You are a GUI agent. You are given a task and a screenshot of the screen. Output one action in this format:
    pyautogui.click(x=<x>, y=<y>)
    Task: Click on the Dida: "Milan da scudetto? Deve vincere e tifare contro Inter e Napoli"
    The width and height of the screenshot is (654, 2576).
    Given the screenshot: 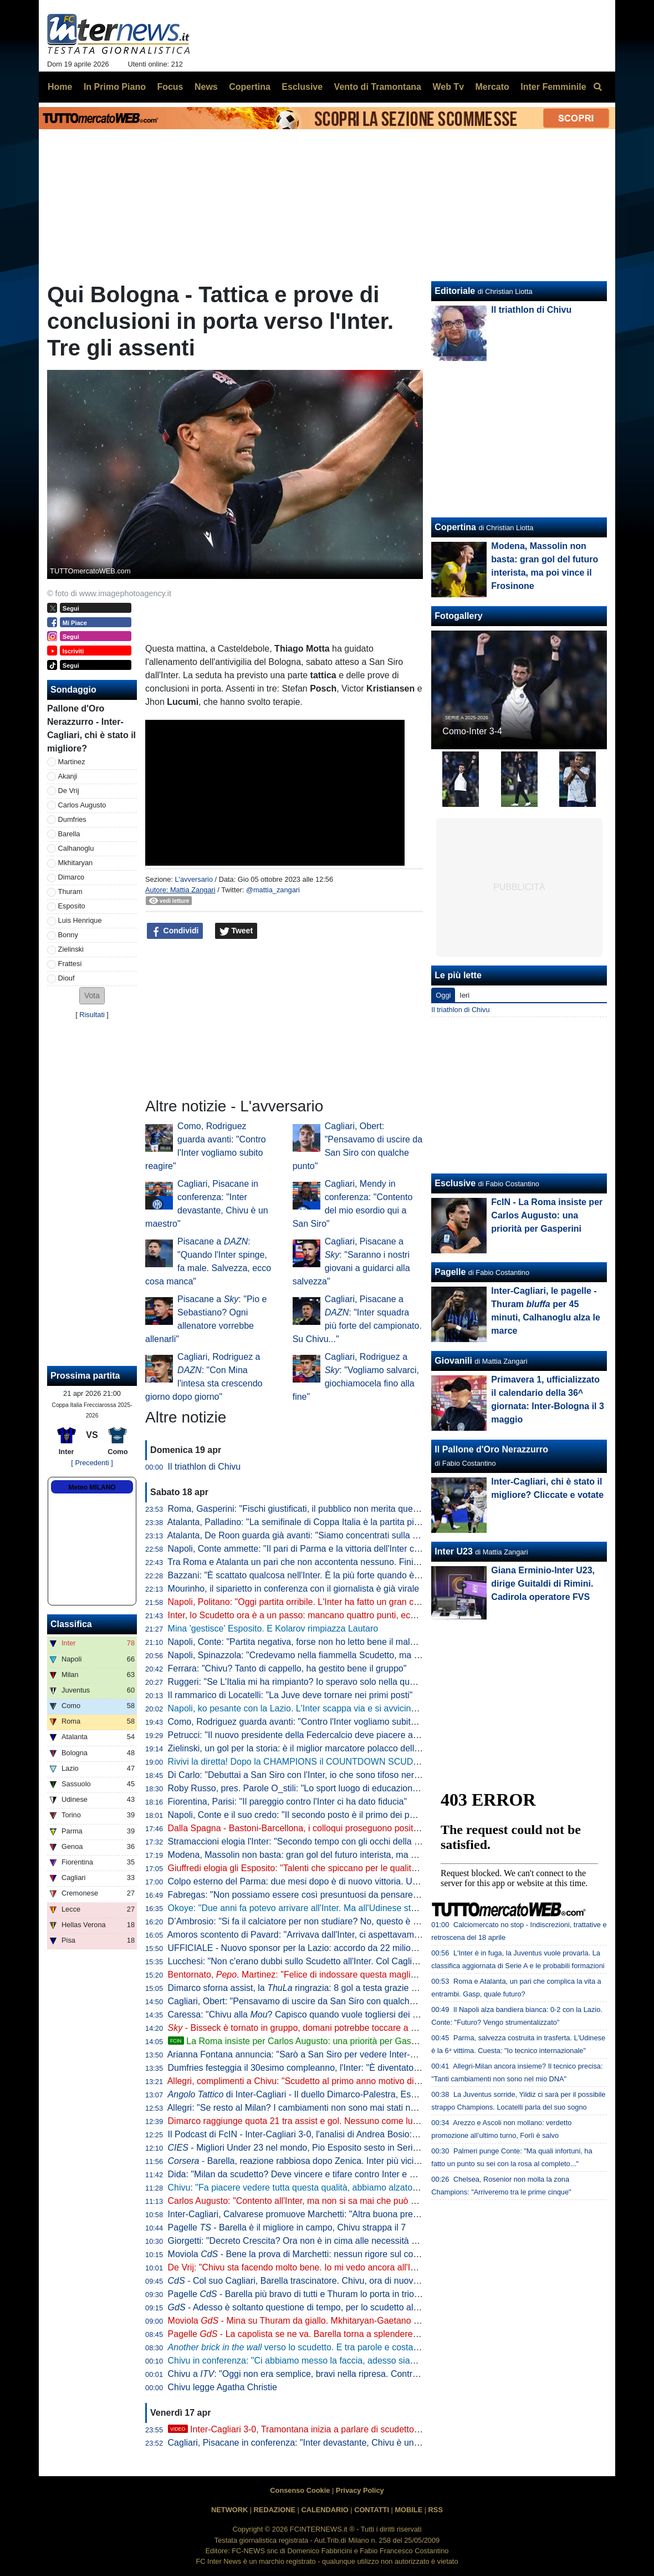 What is the action you would take?
    pyautogui.click(x=303, y=2174)
    